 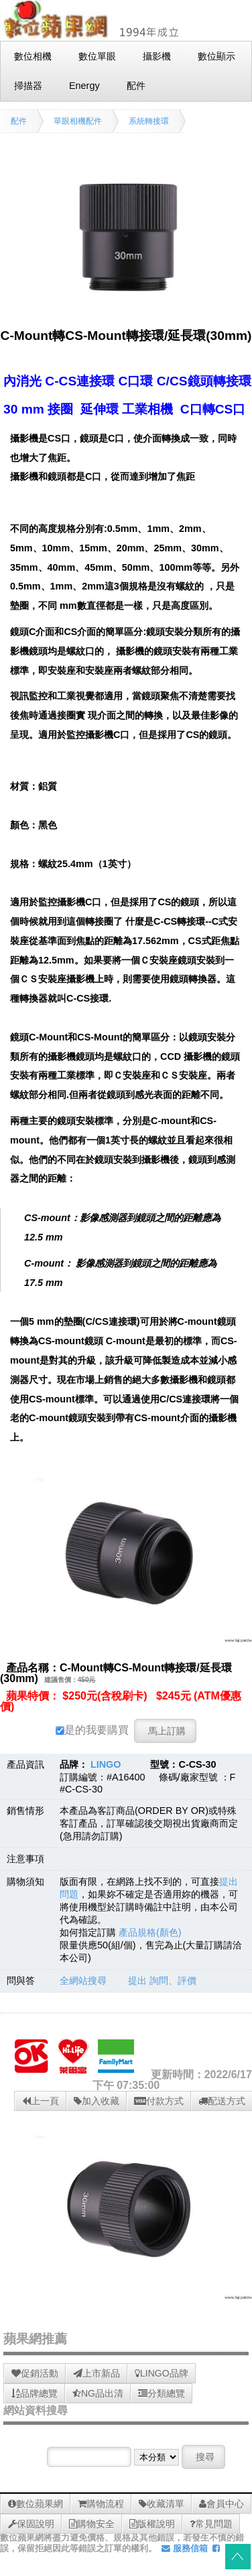 I want to click on 提出 詢問、評價, so click(x=162, y=1980).